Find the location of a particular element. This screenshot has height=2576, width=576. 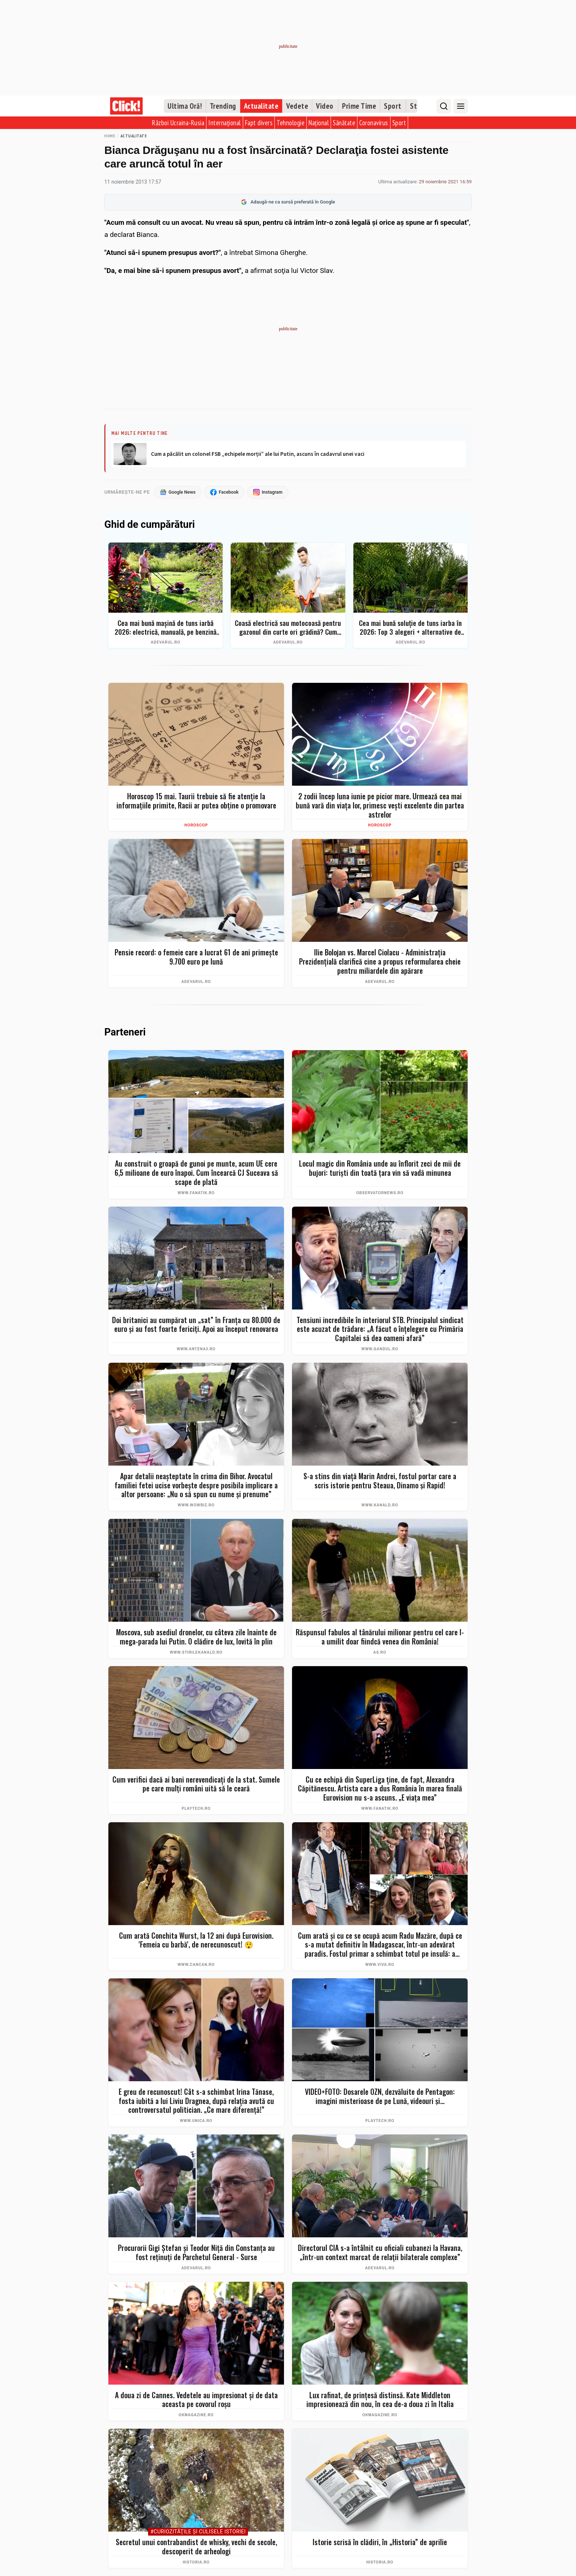

Moscova, sub asediul dronelor, cu câteva zile înainte de mega-parada lui Putin. O clădire de lux, lovită în plin is located at coordinates (196, 1637).